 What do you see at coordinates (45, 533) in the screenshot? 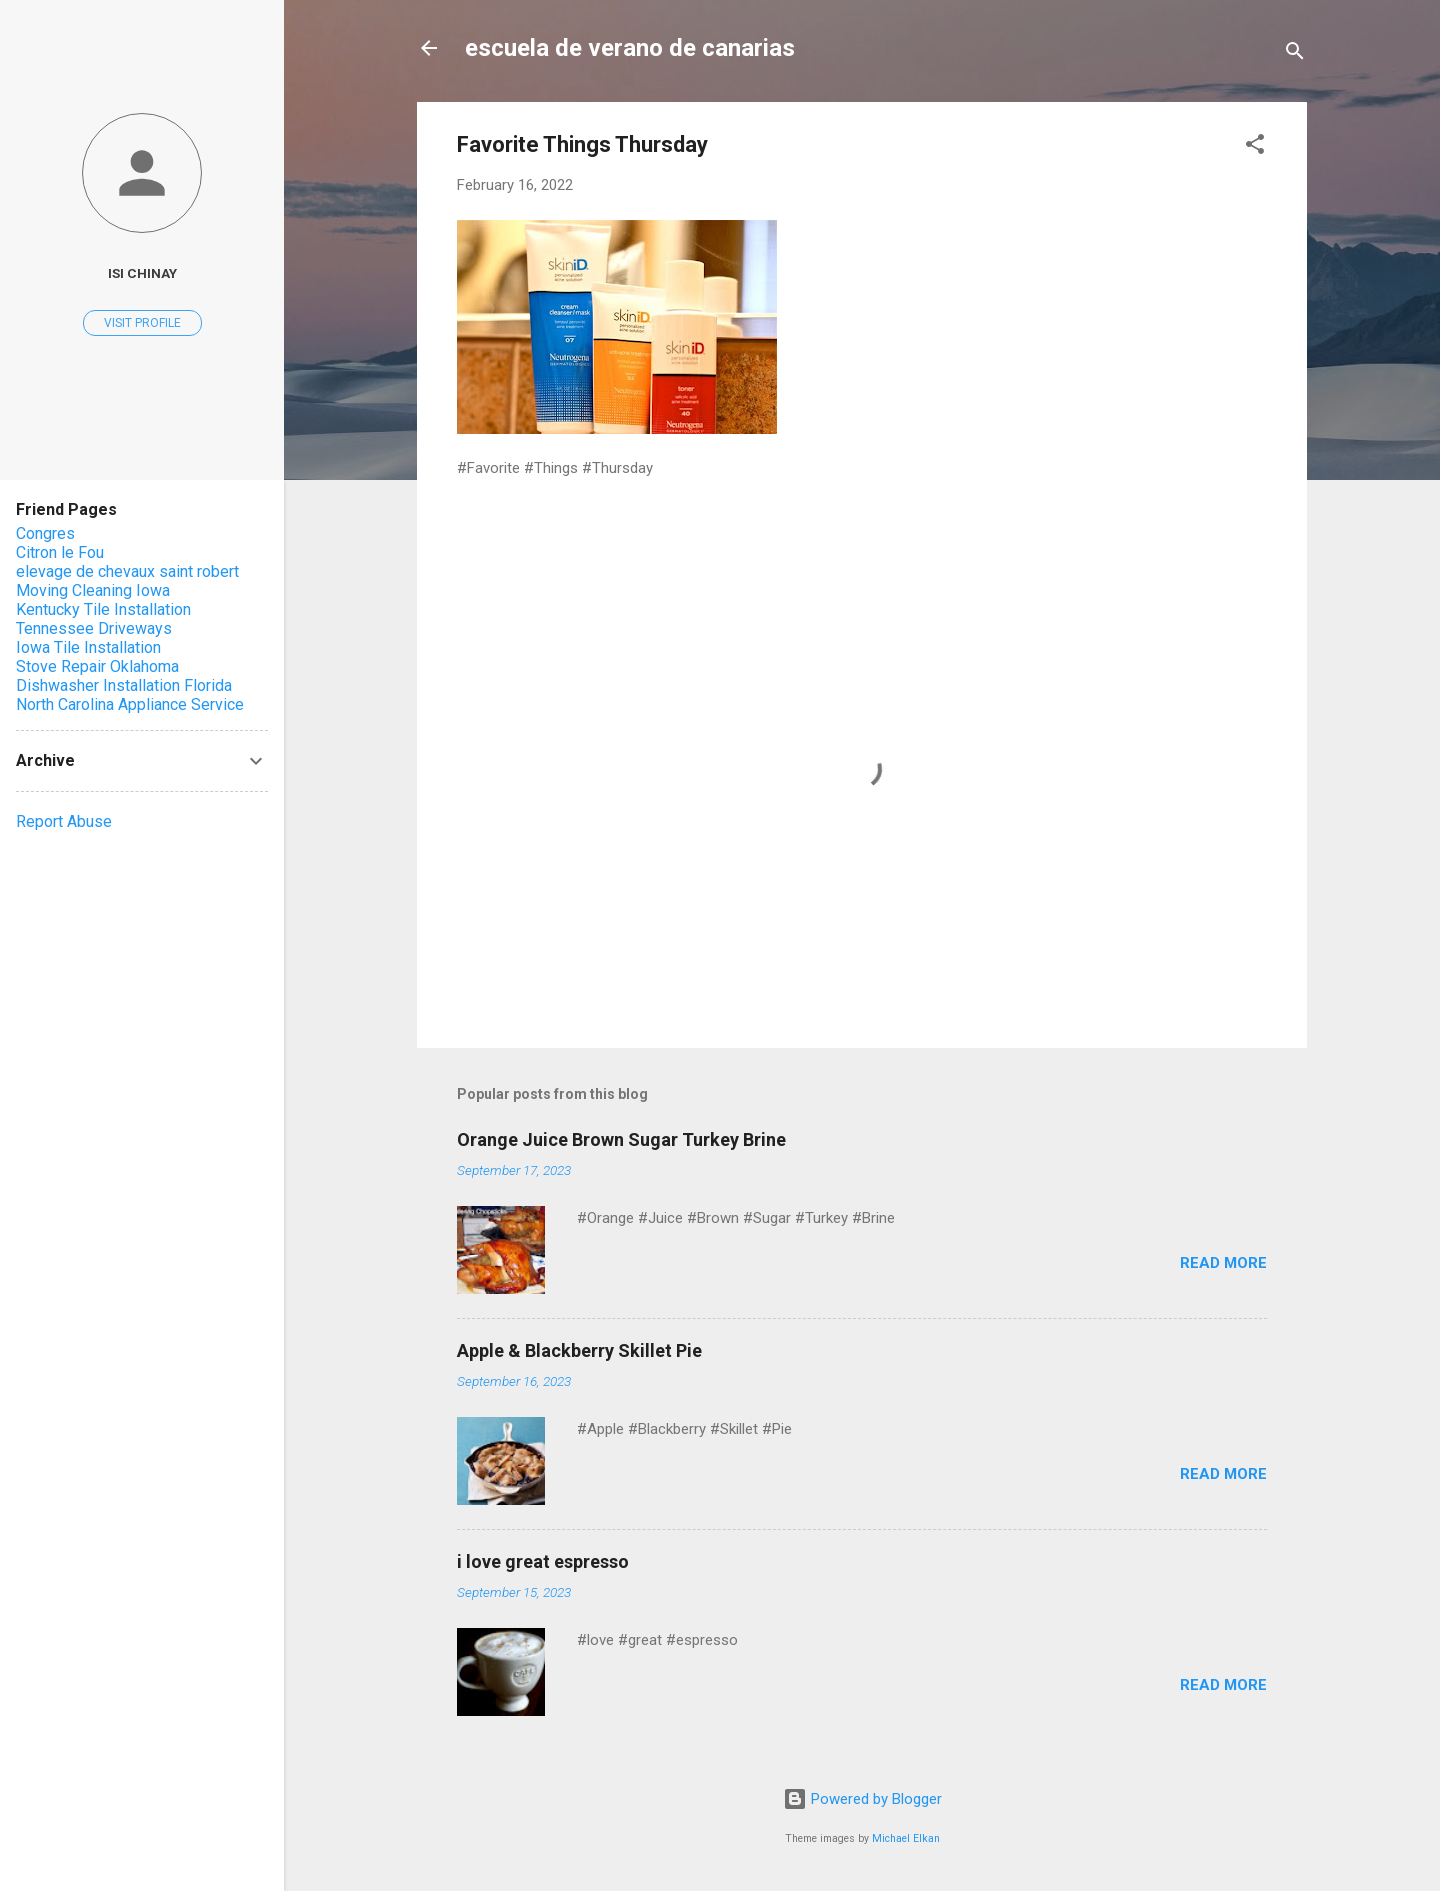
I see `Congres` at bounding box center [45, 533].